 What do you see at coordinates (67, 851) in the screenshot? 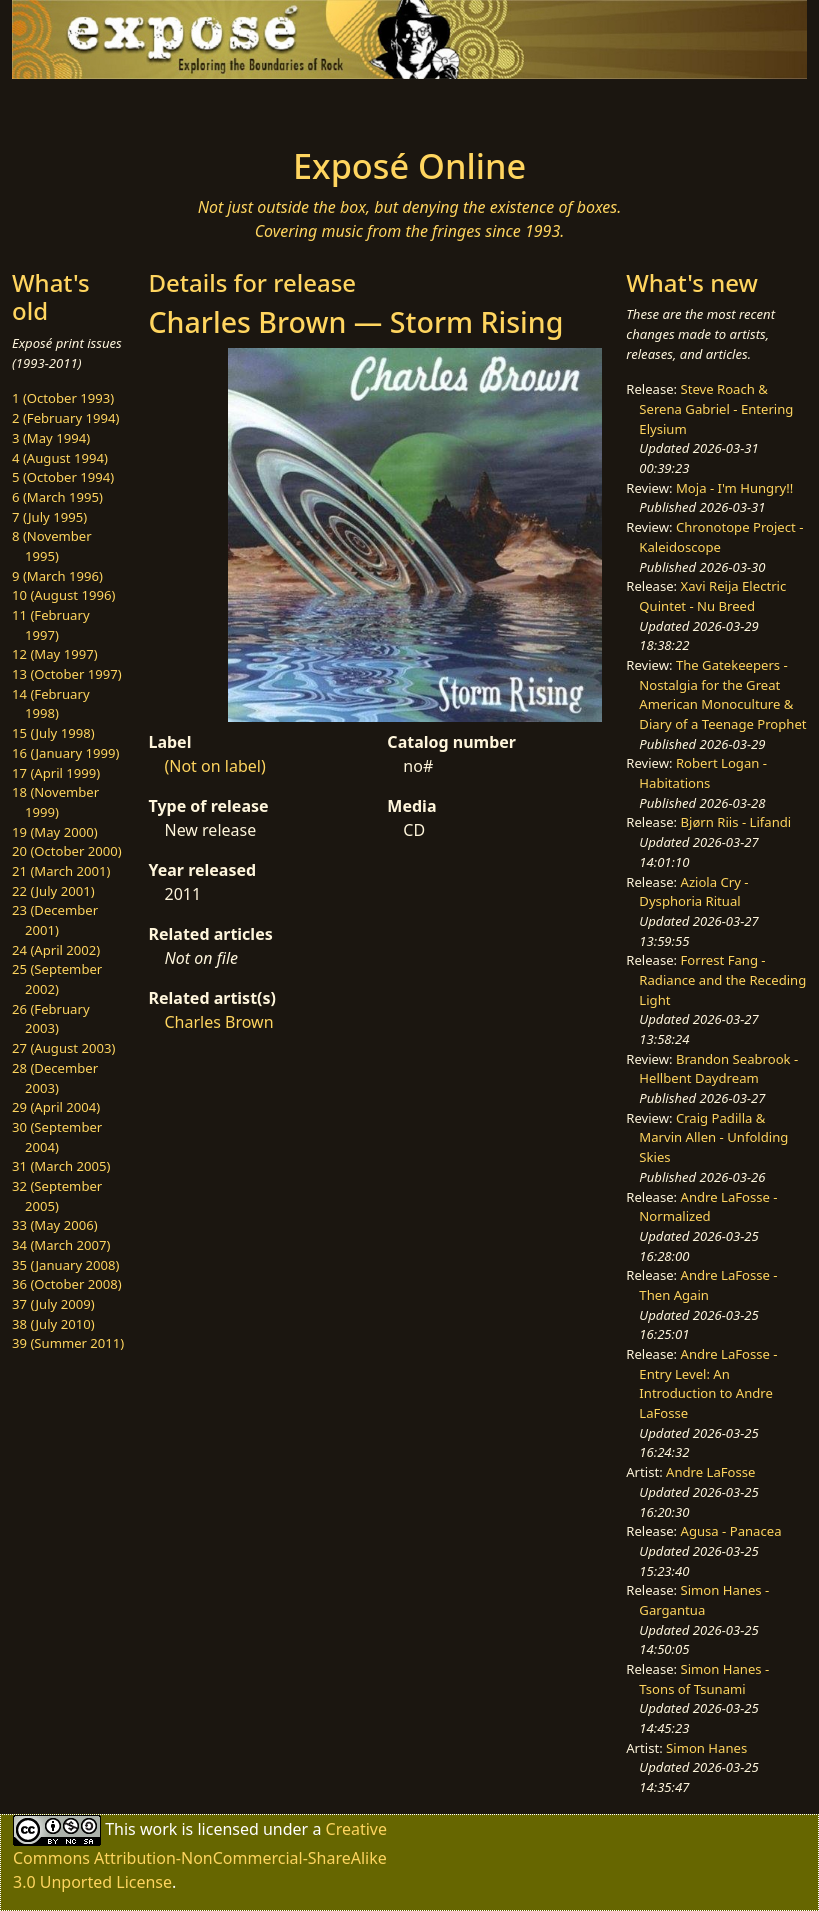
I see `20 (October 2000)` at bounding box center [67, 851].